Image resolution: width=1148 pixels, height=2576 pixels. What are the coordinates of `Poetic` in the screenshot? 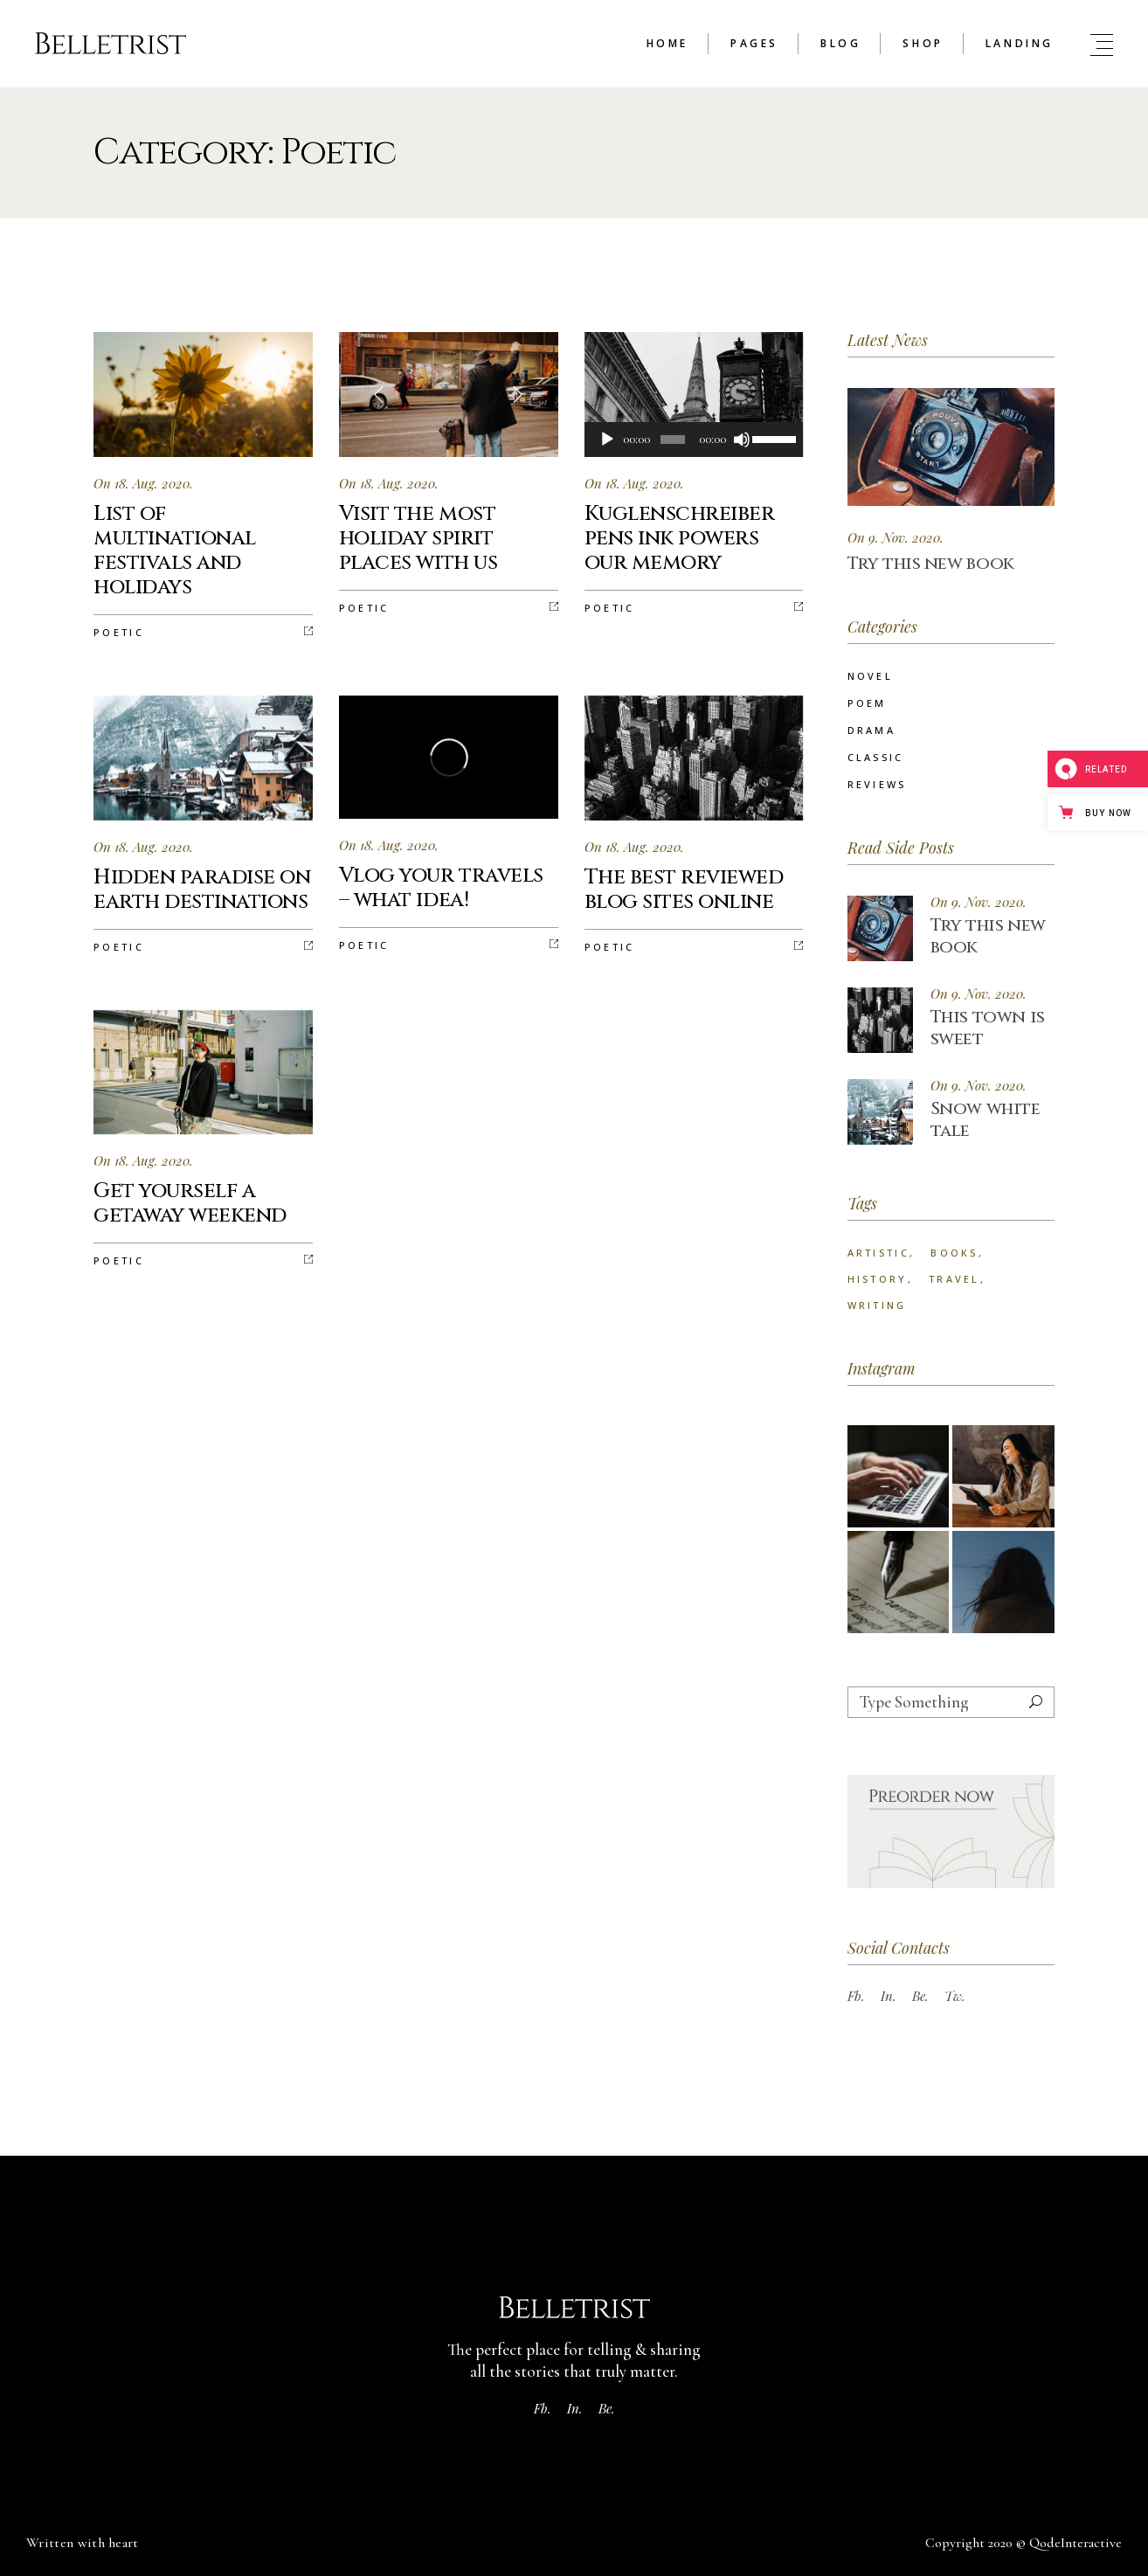 It's located at (118, 632).